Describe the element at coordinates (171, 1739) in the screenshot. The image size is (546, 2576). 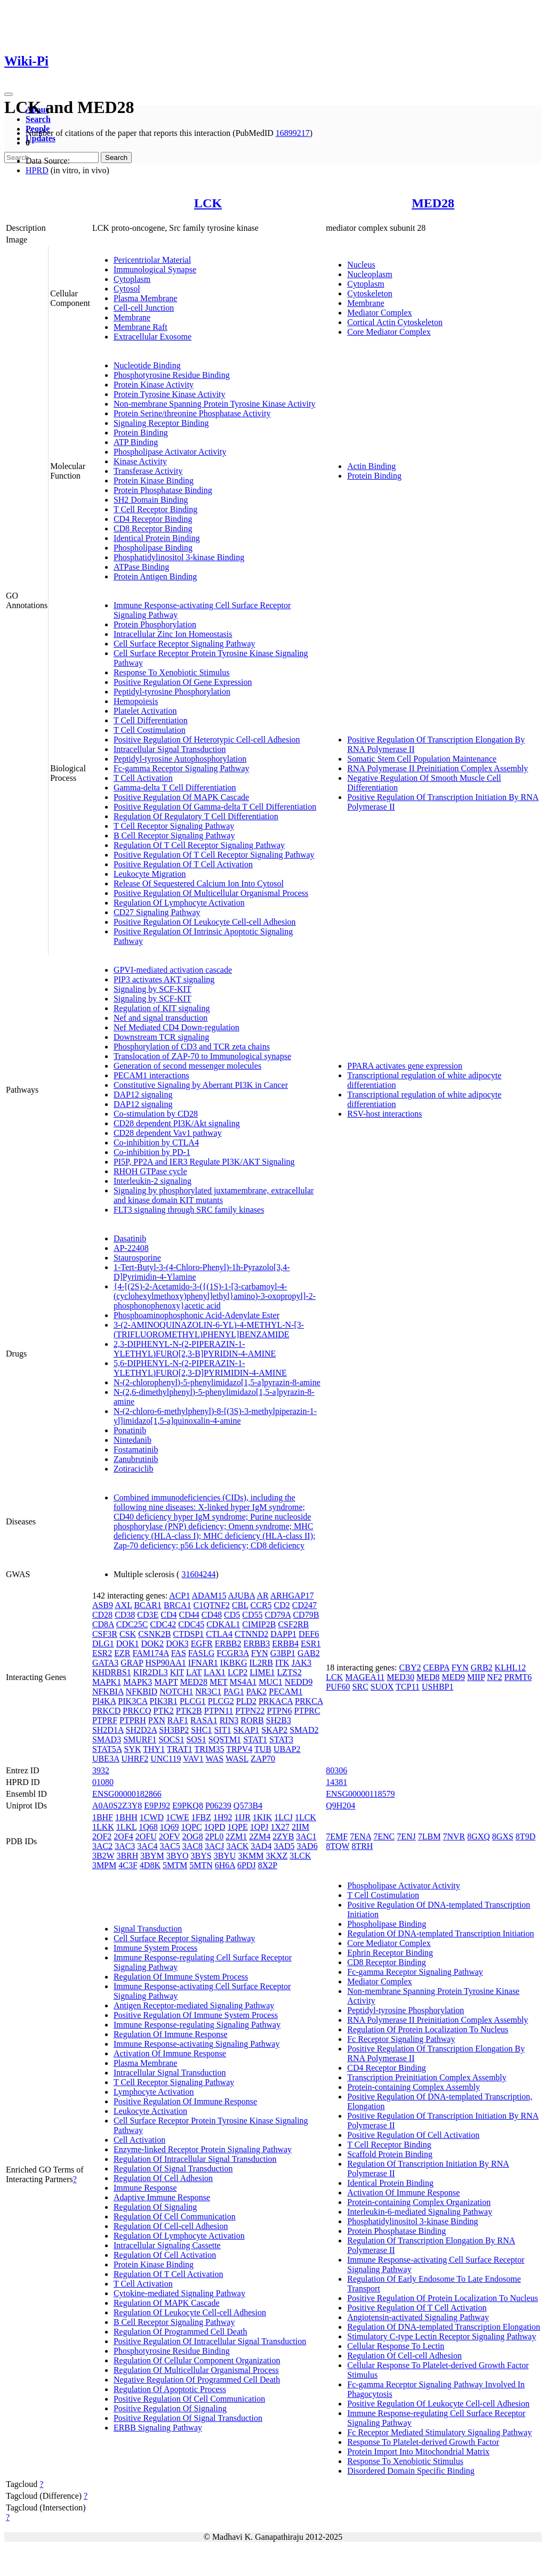
I see `SOCS1` at that location.